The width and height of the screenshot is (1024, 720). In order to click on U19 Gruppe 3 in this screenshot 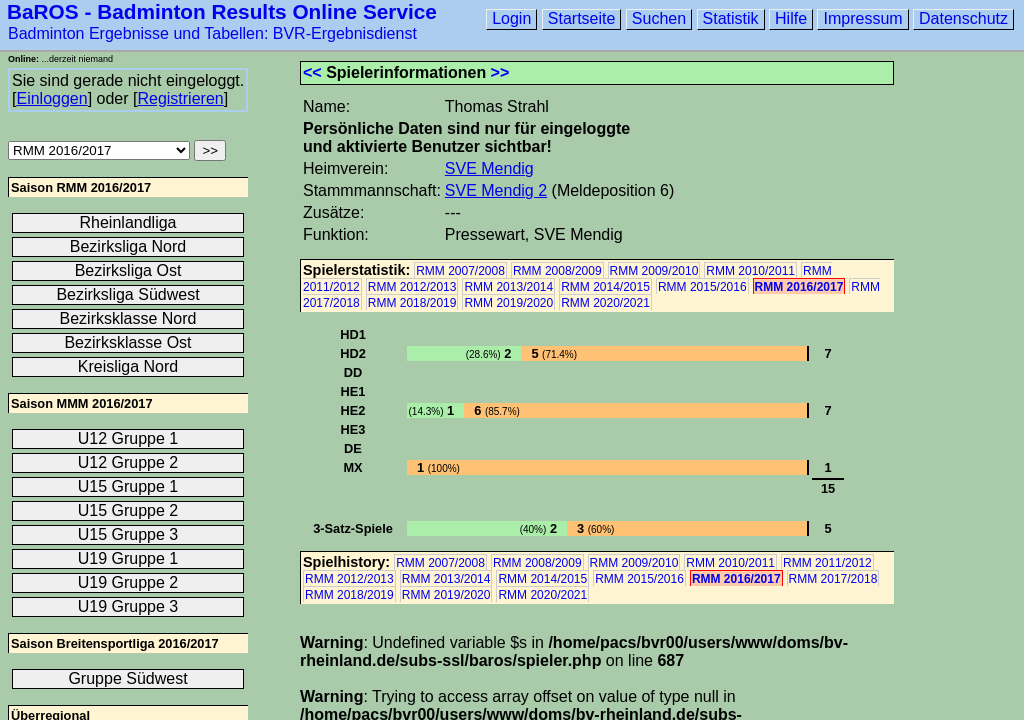, I will do `click(128, 606)`.